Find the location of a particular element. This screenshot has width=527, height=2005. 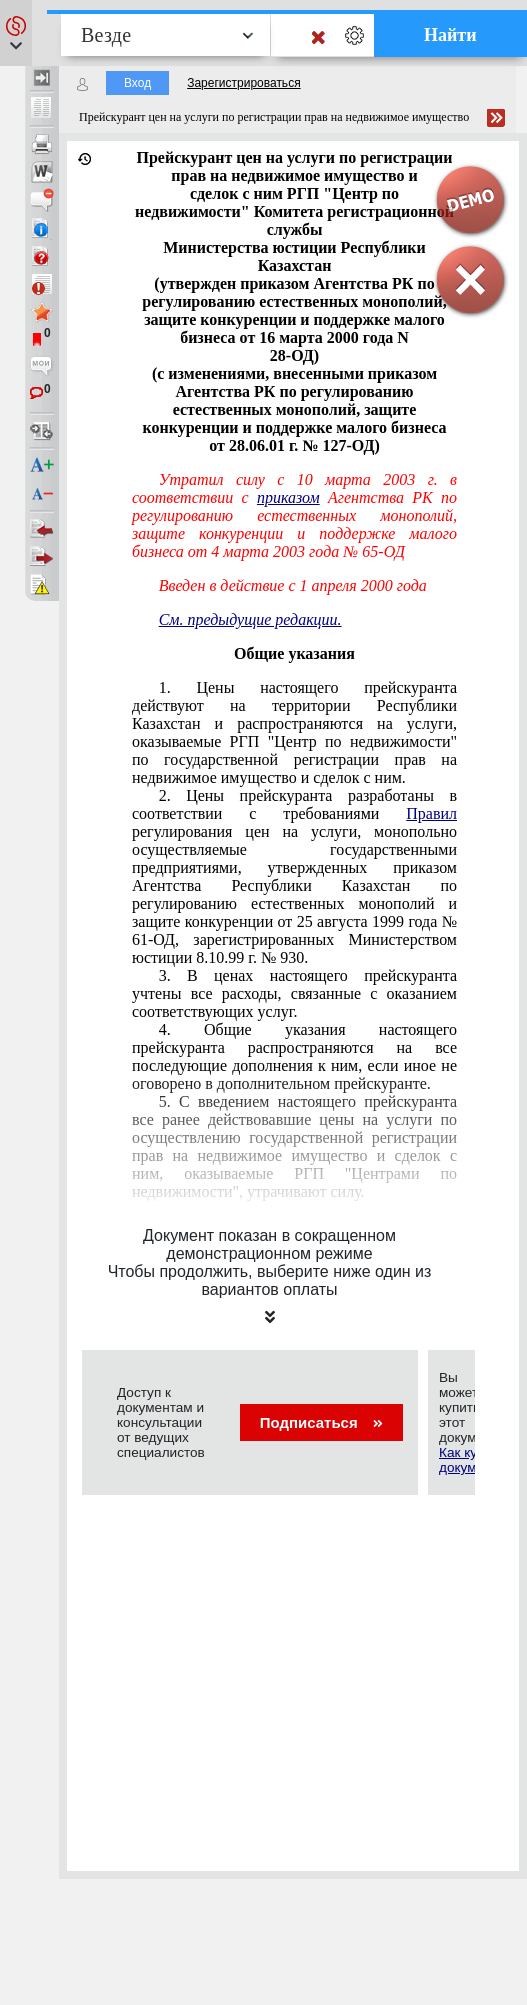

Правил is located at coordinates (431, 813).